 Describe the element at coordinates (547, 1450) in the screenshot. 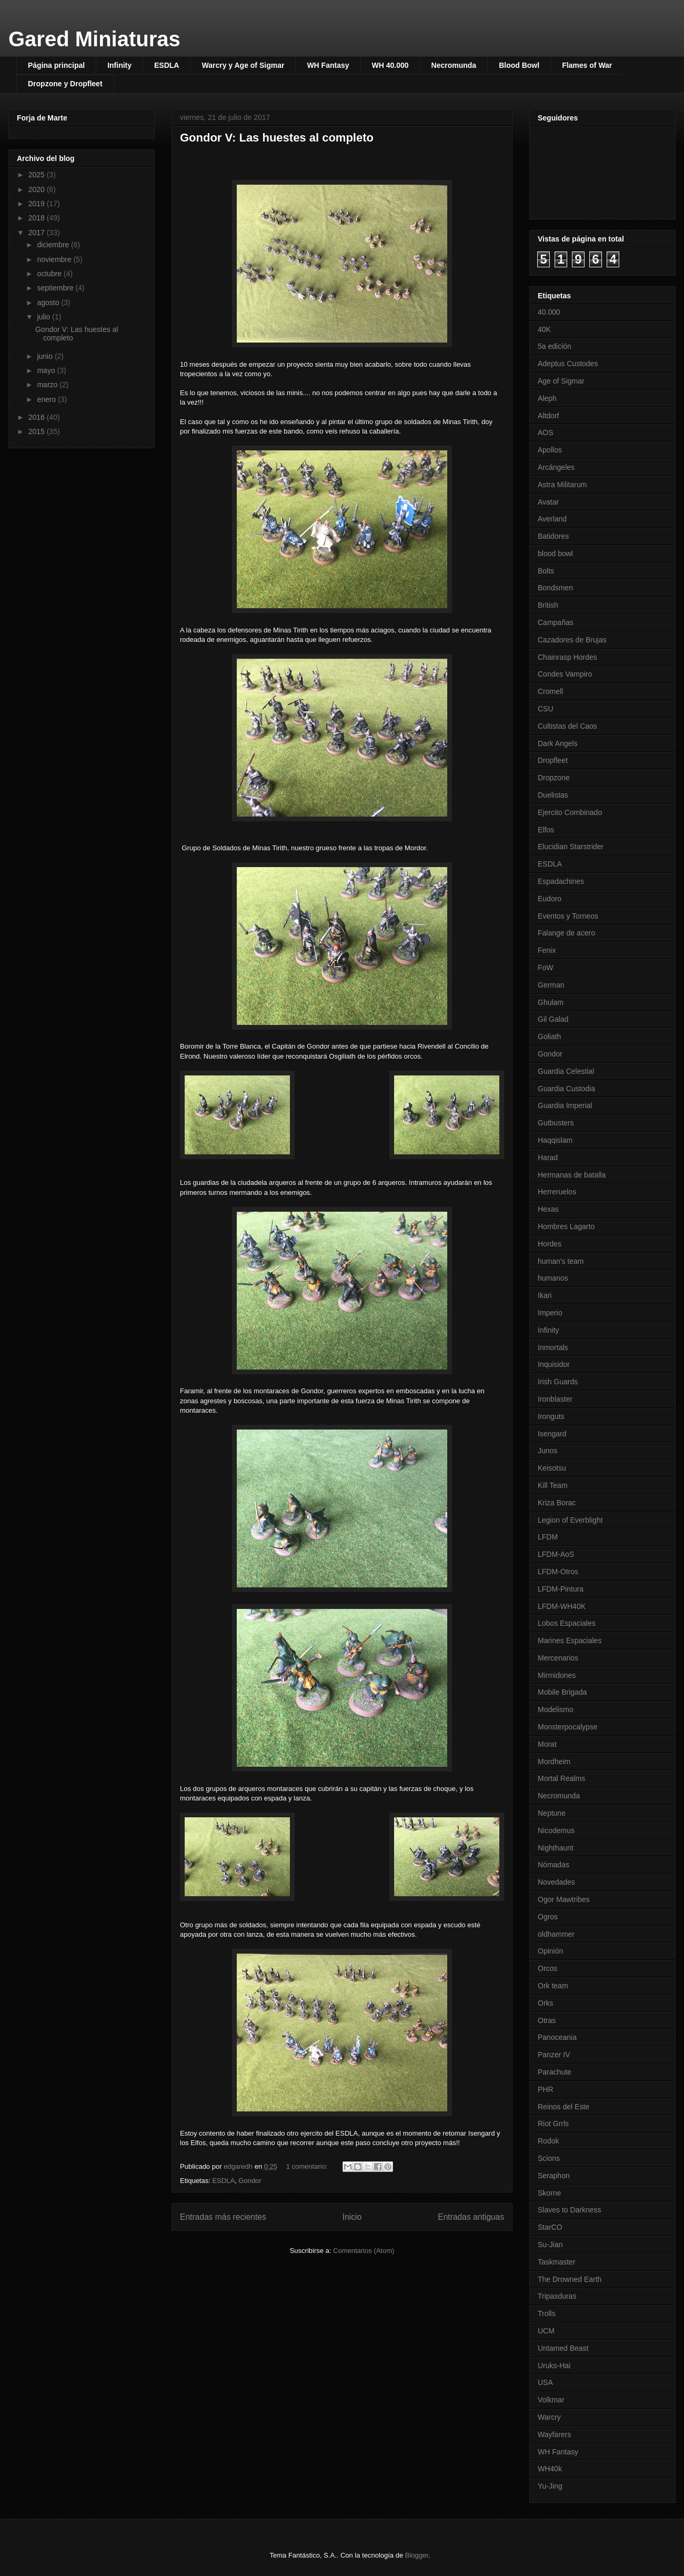

I see `Junos` at that location.